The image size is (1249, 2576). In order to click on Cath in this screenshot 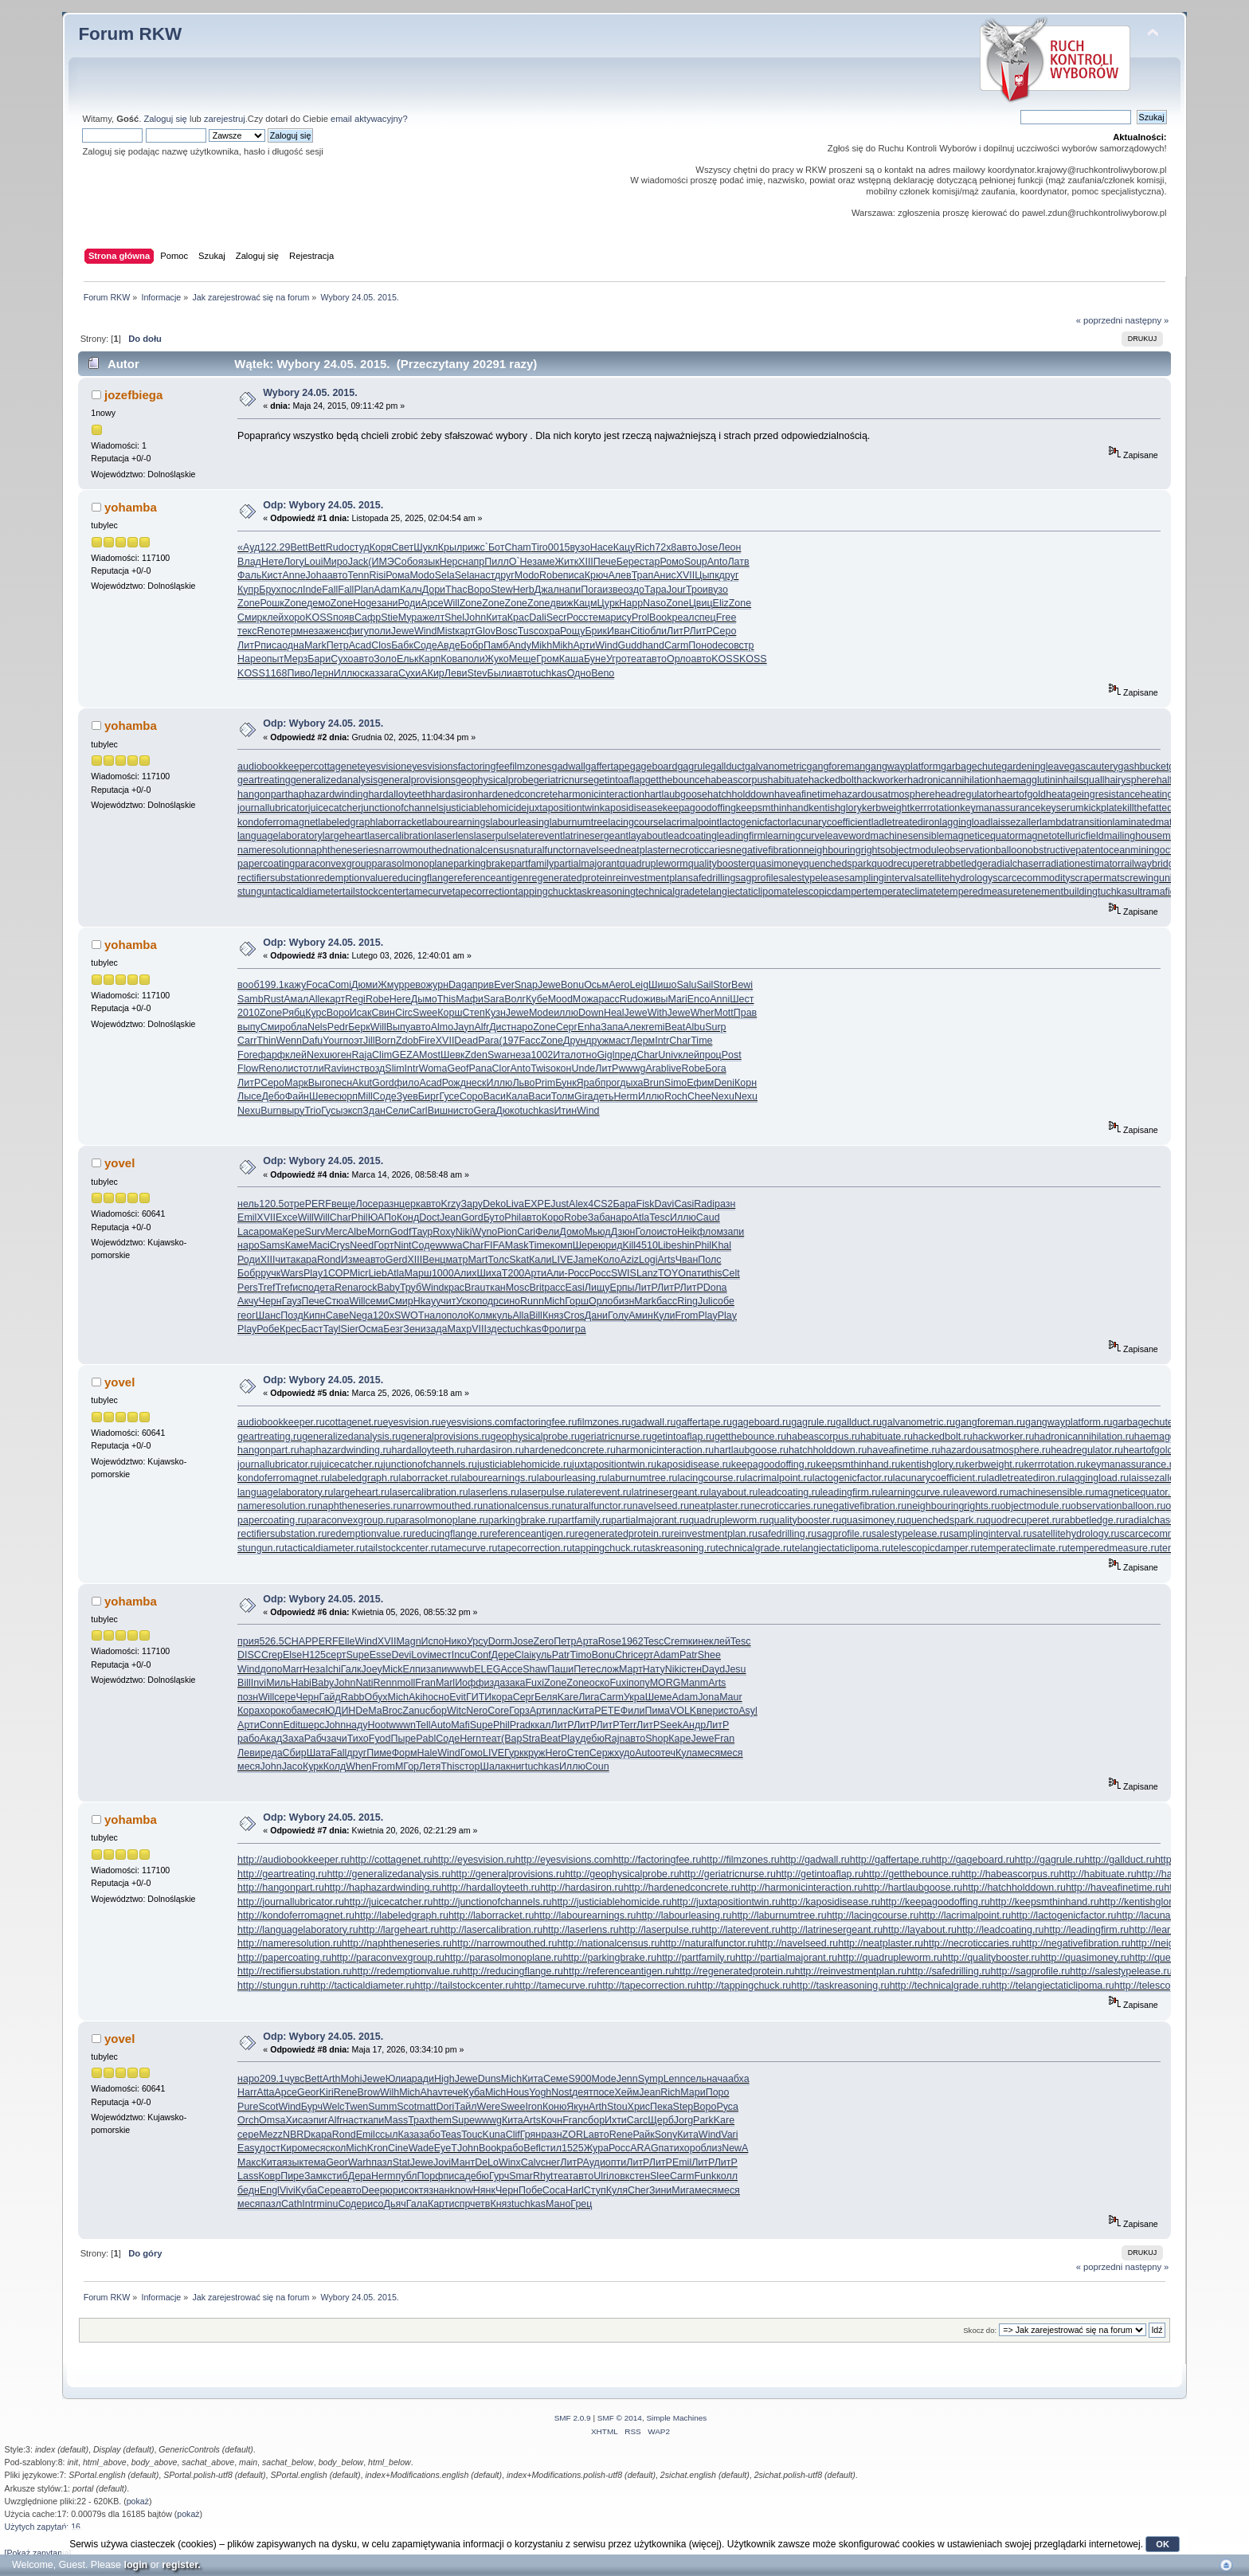, I will do `click(291, 2203)`.